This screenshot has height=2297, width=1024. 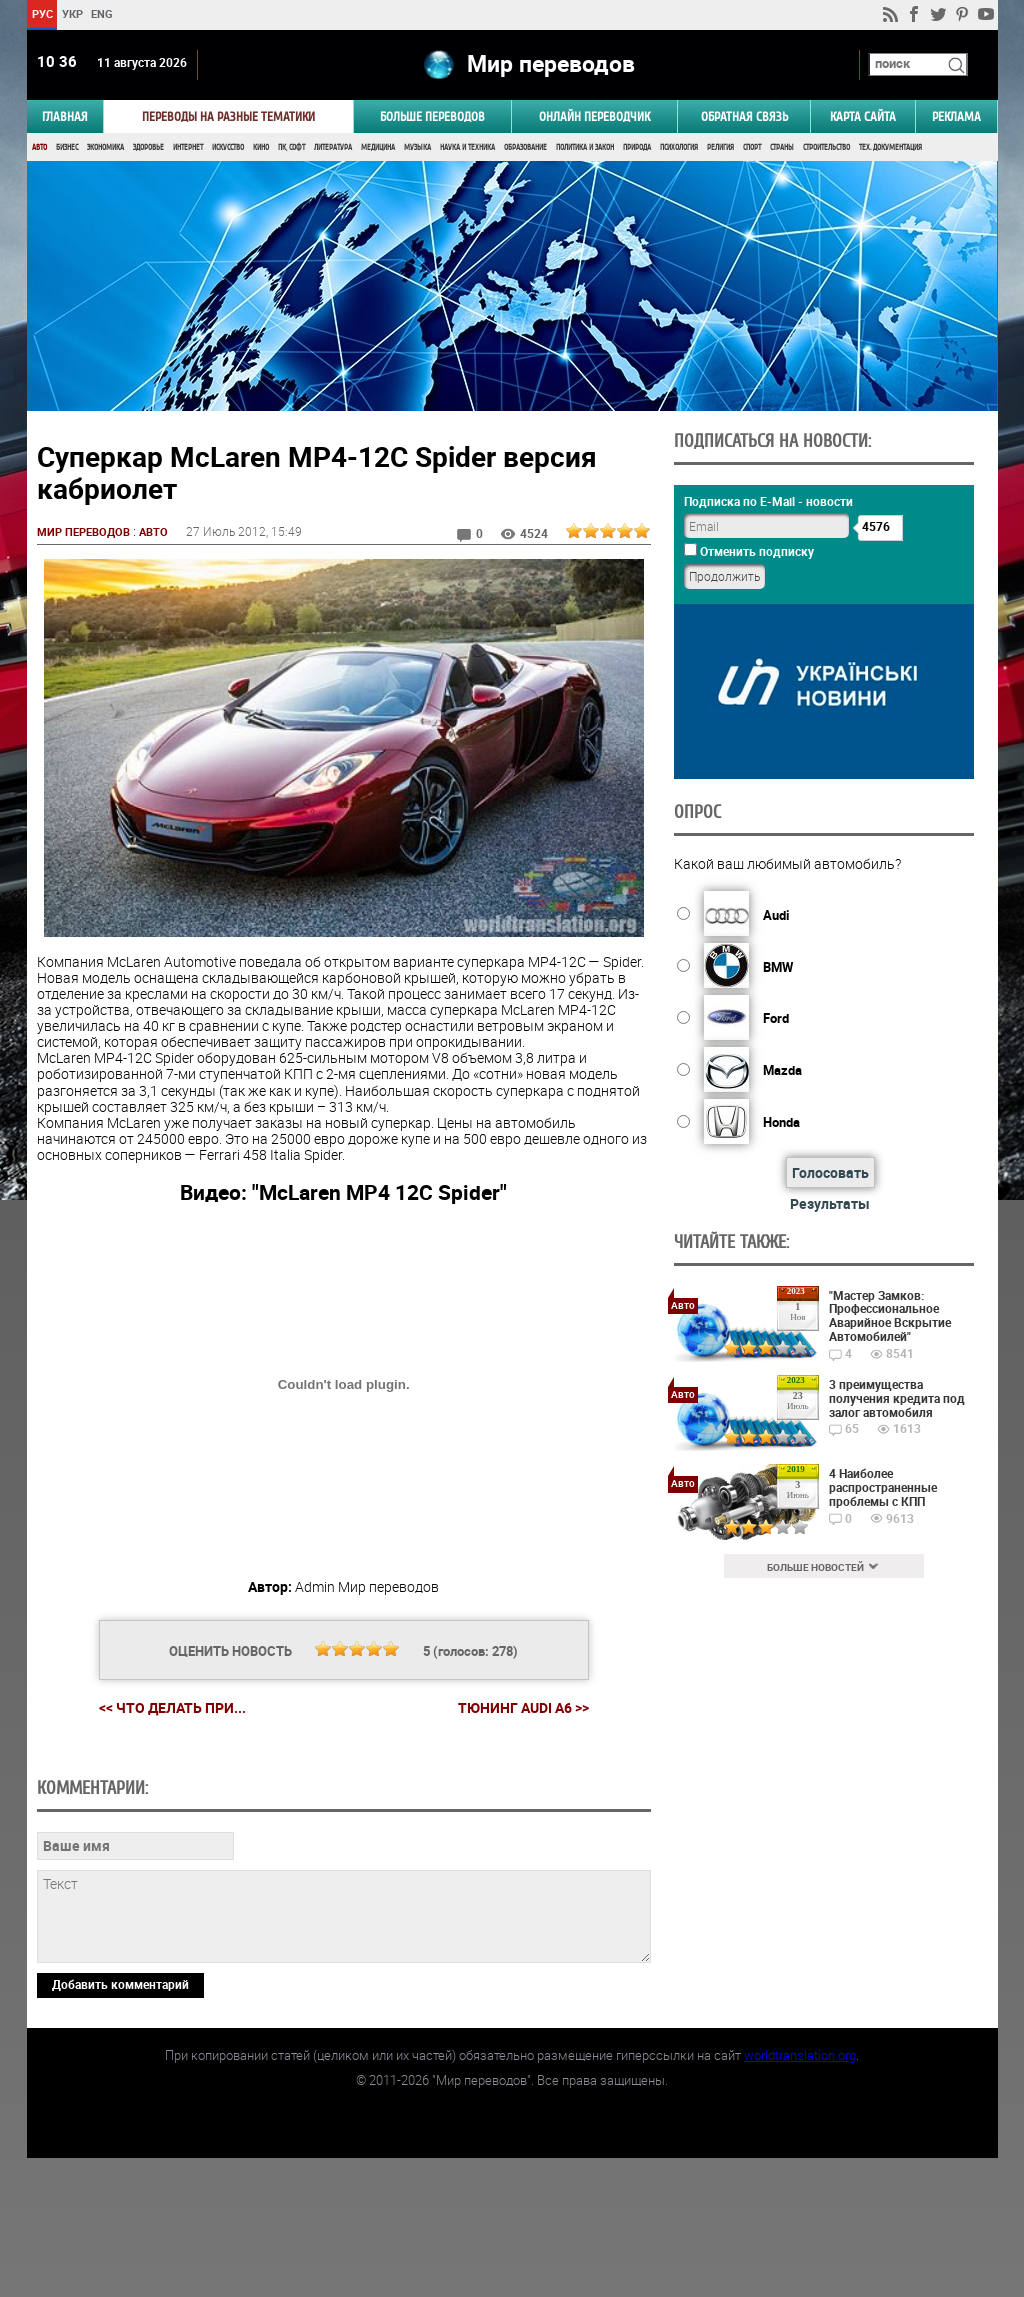 What do you see at coordinates (102, 13) in the screenshot?
I see `ENG` at bounding box center [102, 13].